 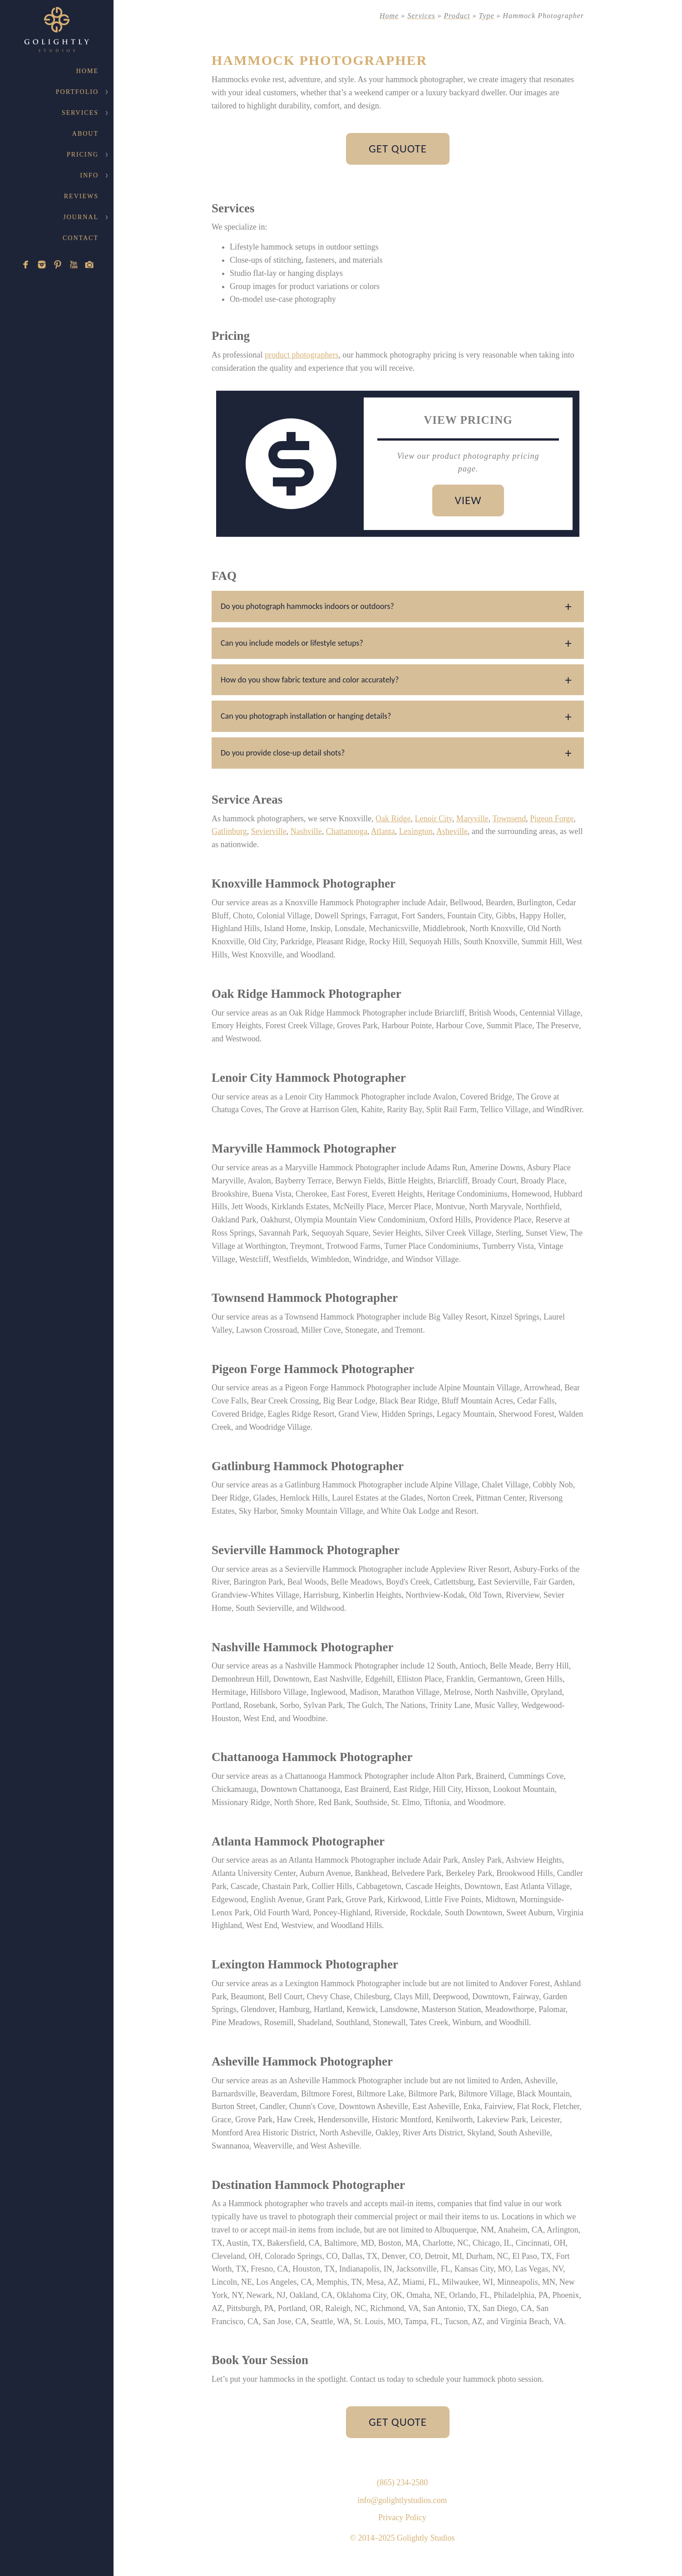 I want to click on (865) 234-2580, so click(x=402, y=2482).